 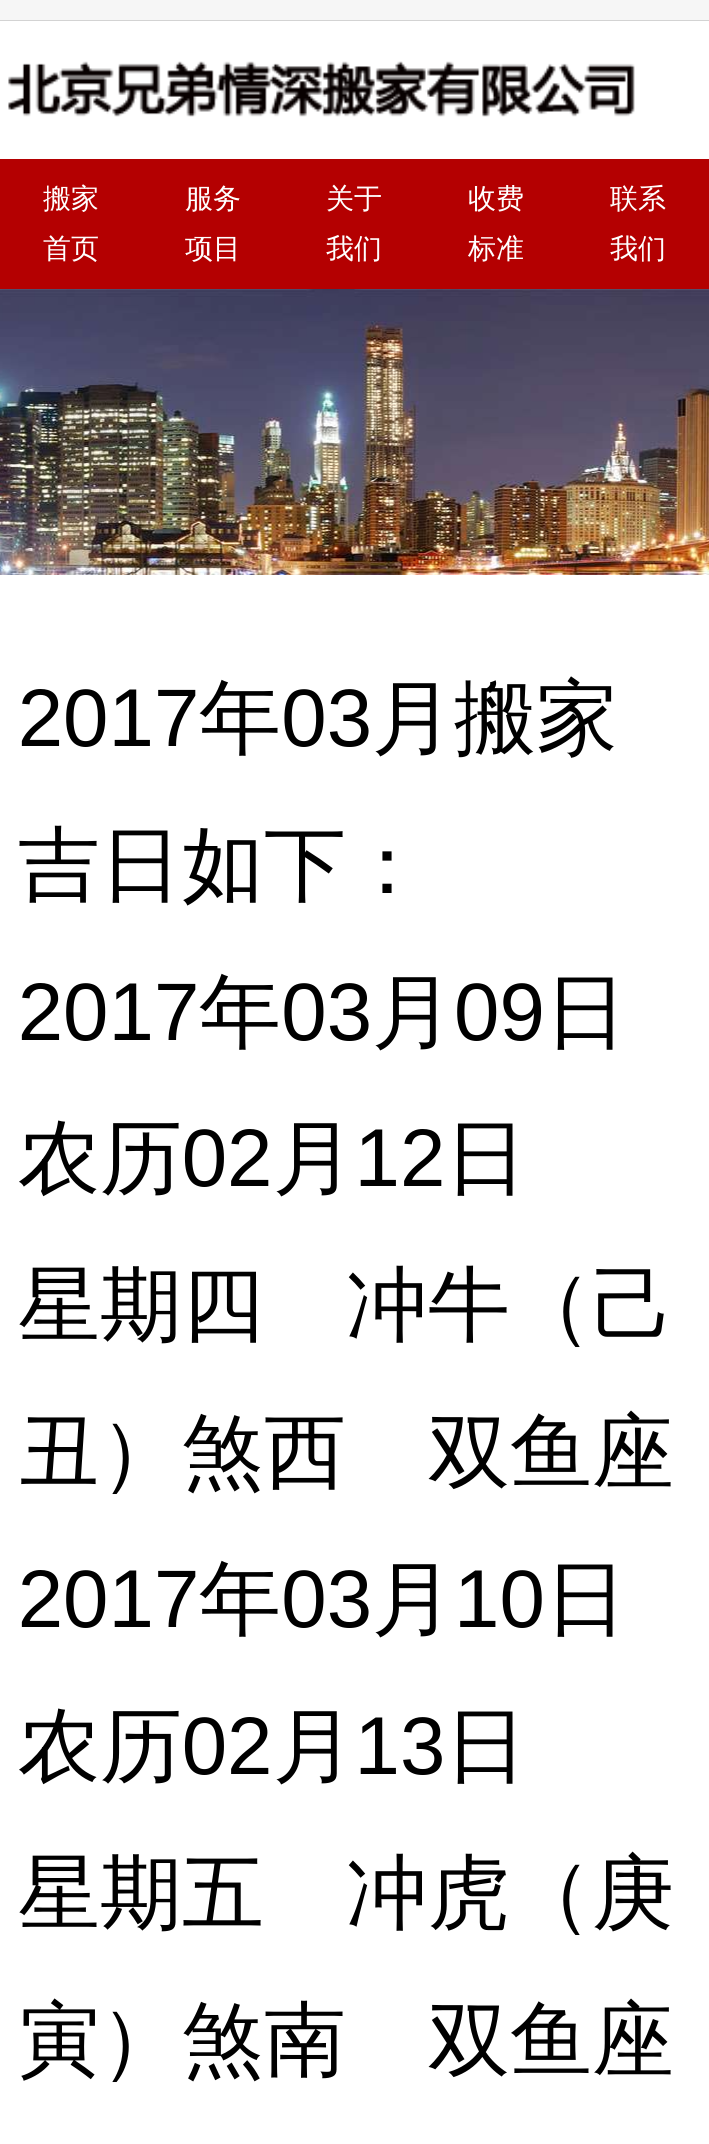 I want to click on 收费标准, so click(x=496, y=223).